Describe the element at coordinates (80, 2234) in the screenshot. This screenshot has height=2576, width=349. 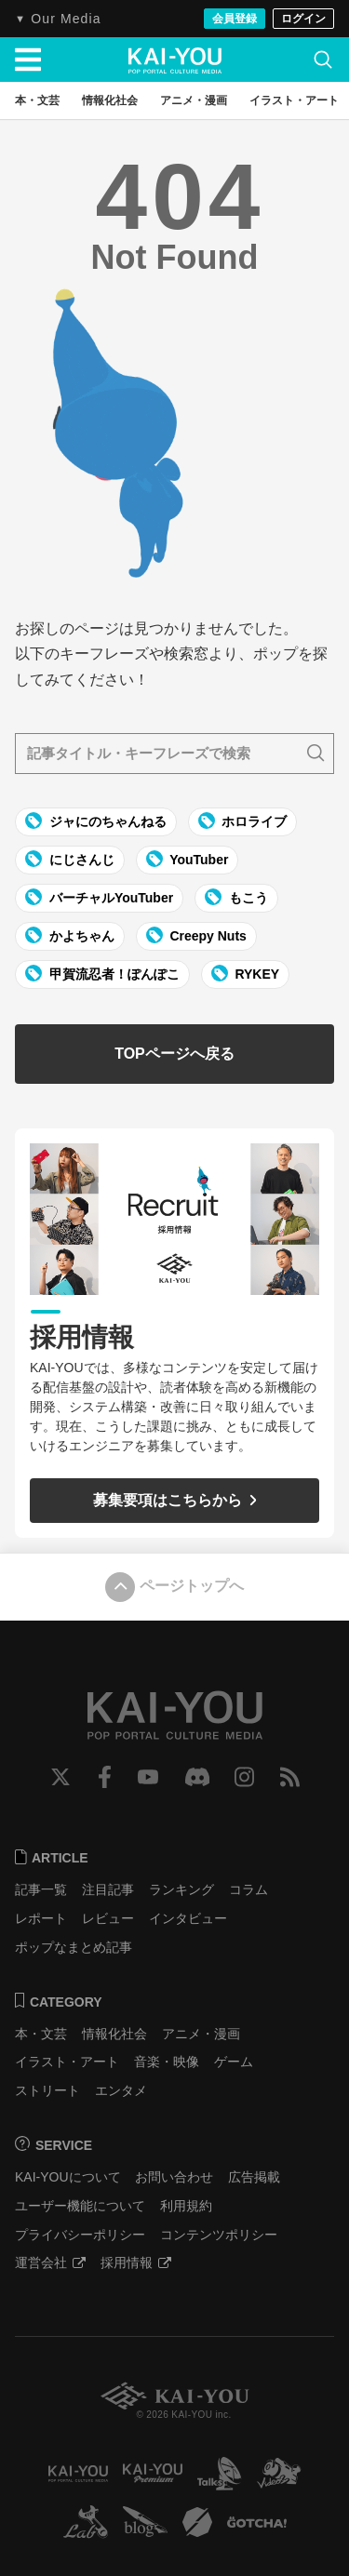
I see `プライバシーポリシー` at that location.